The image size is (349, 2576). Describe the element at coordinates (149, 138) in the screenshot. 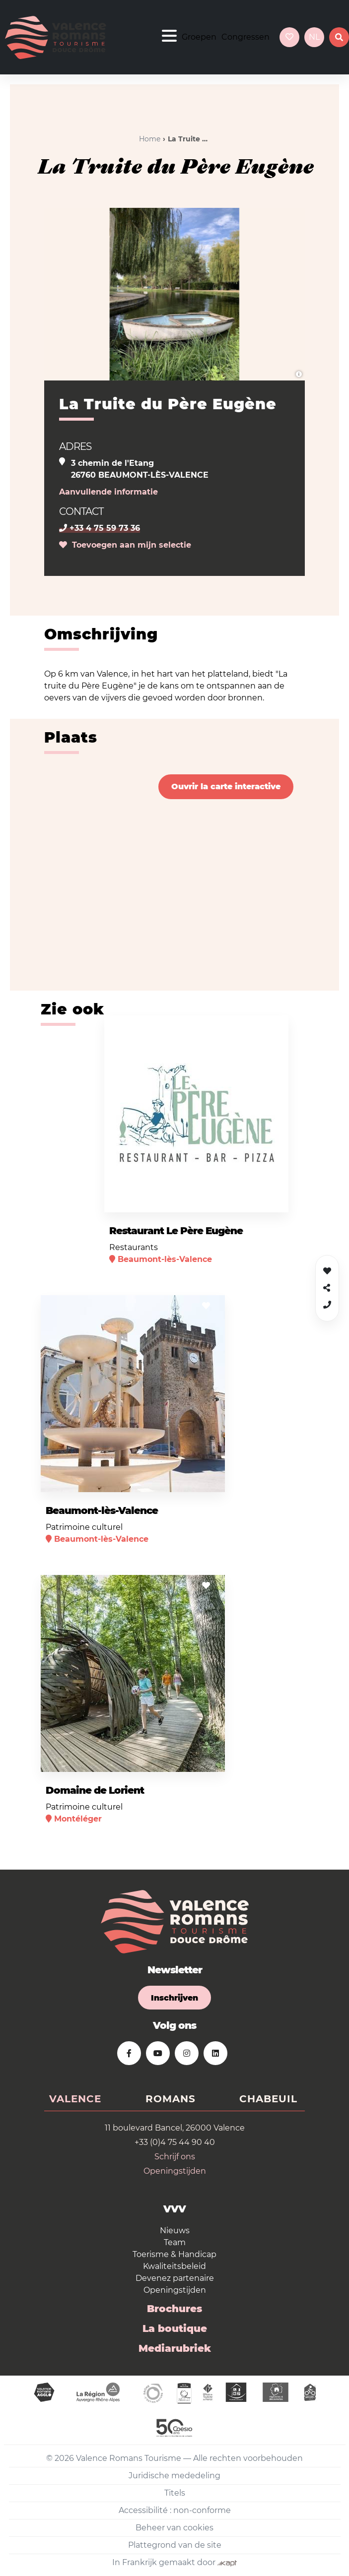

I see `Home` at that location.